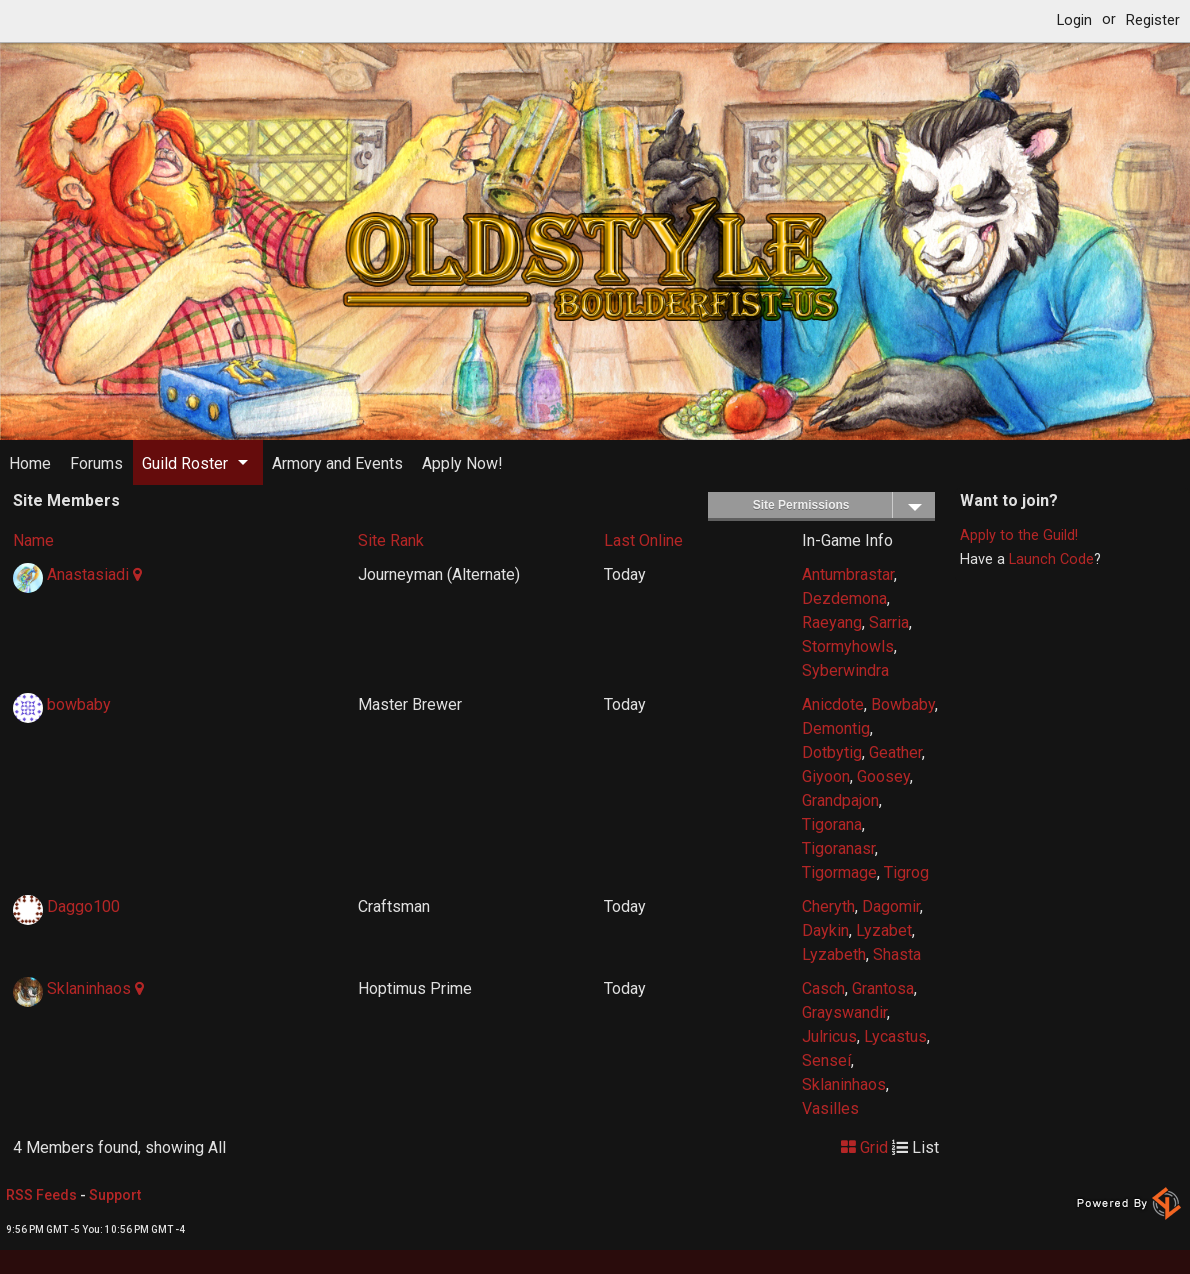  What do you see at coordinates (1051, 559) in the screenshot?
I see `Launch Code` at bounding box center [1051, 559].